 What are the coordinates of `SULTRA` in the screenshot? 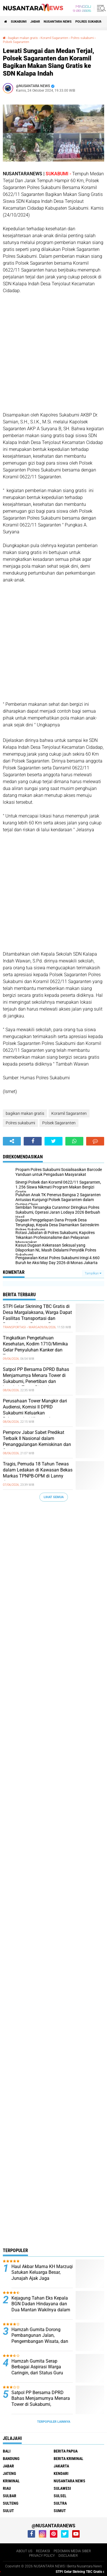 It's located at (60, 2503).